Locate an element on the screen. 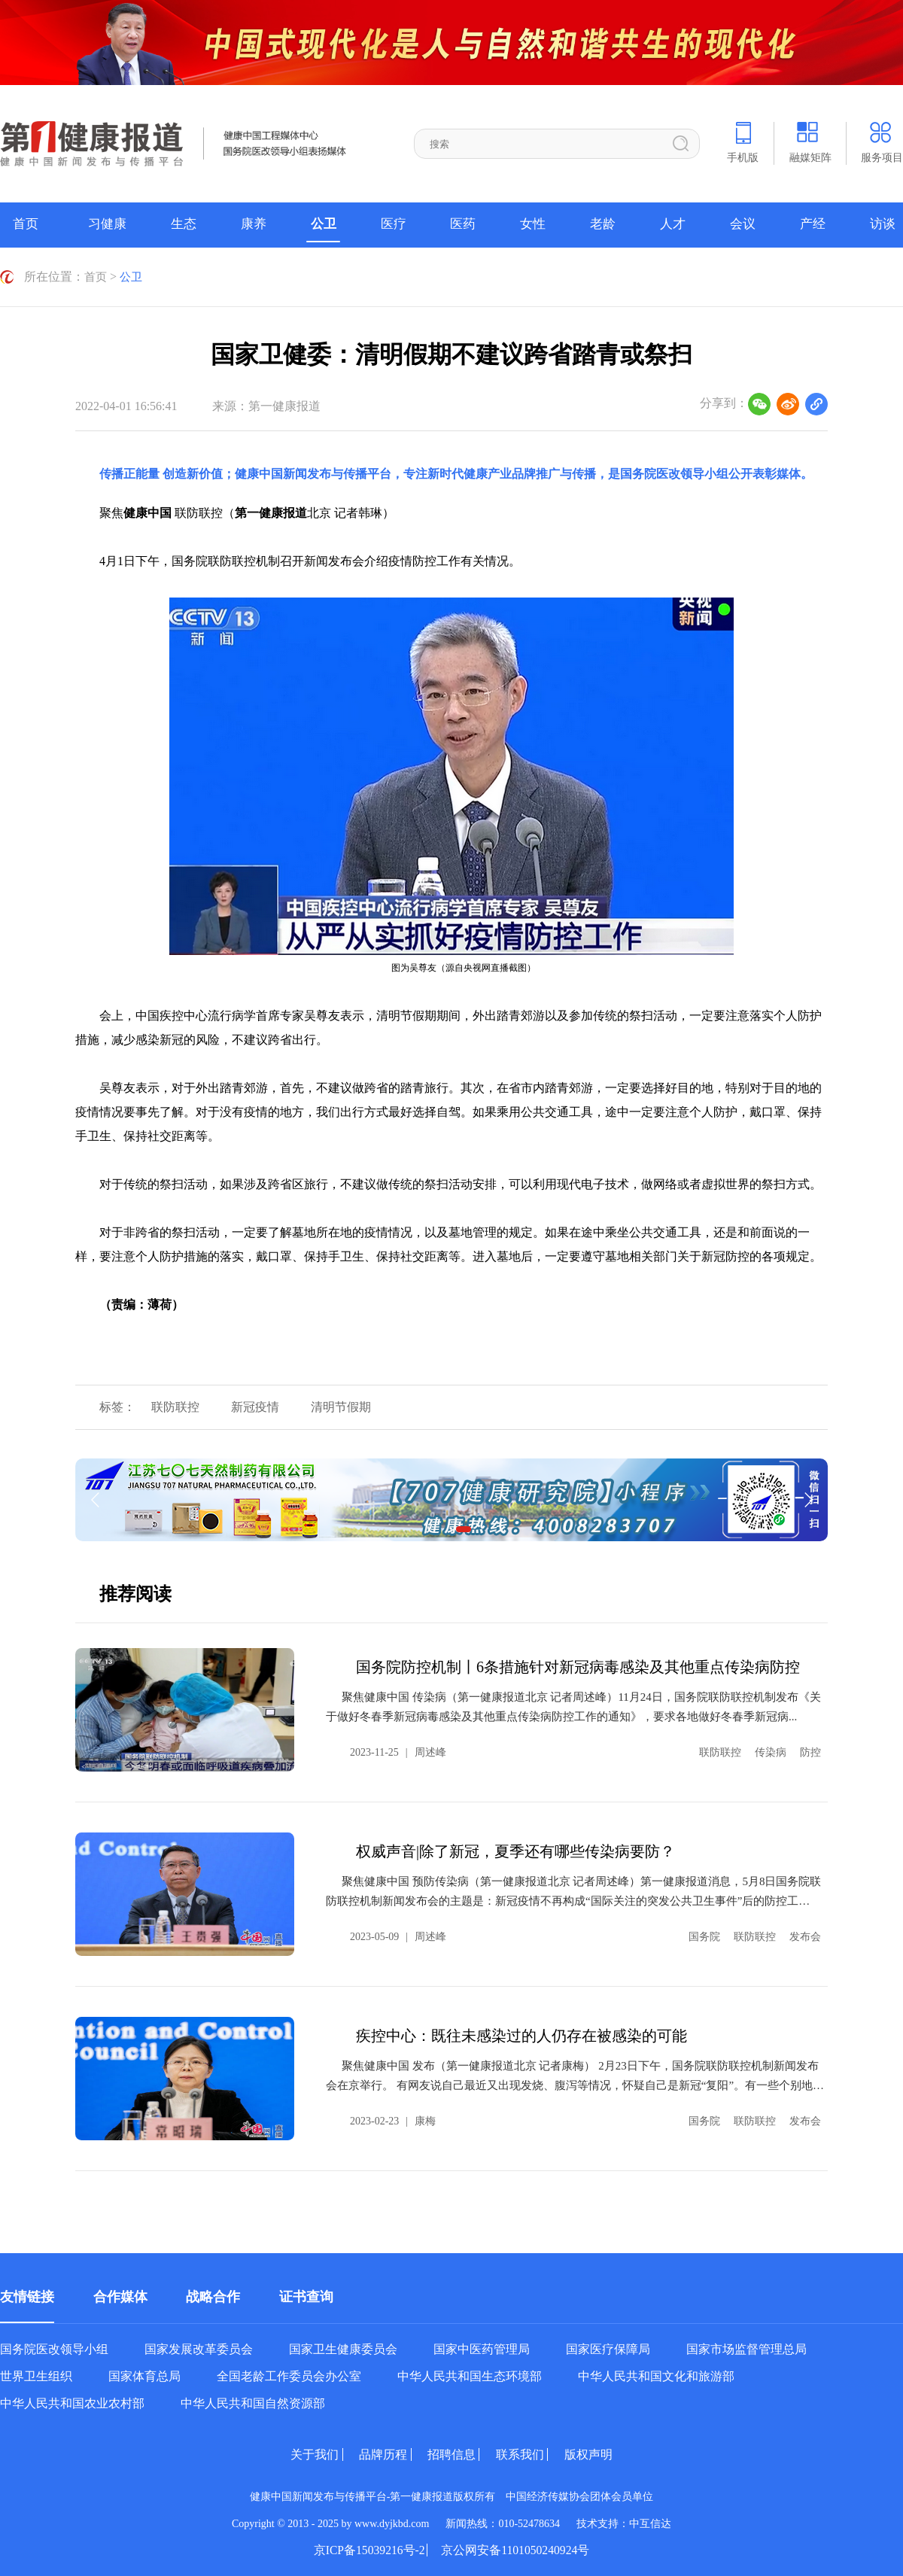 The height and width of the screenshot is (2576, 903). 会议 is located at coordinates (743, 224).